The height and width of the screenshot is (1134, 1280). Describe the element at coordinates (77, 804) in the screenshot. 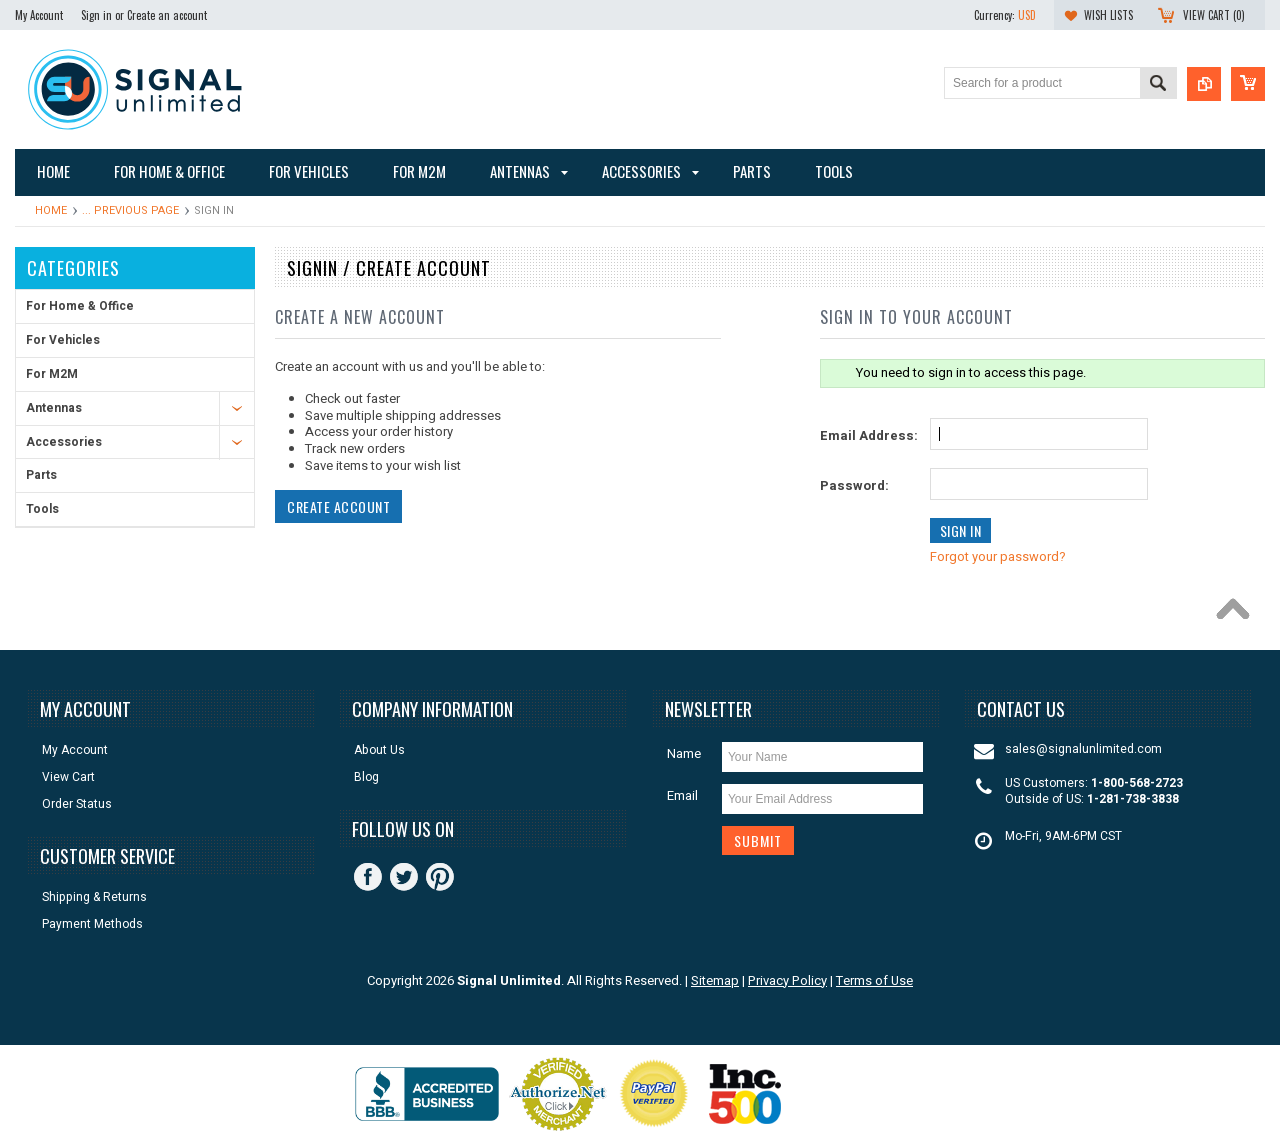

I see `Order Status` at that location.